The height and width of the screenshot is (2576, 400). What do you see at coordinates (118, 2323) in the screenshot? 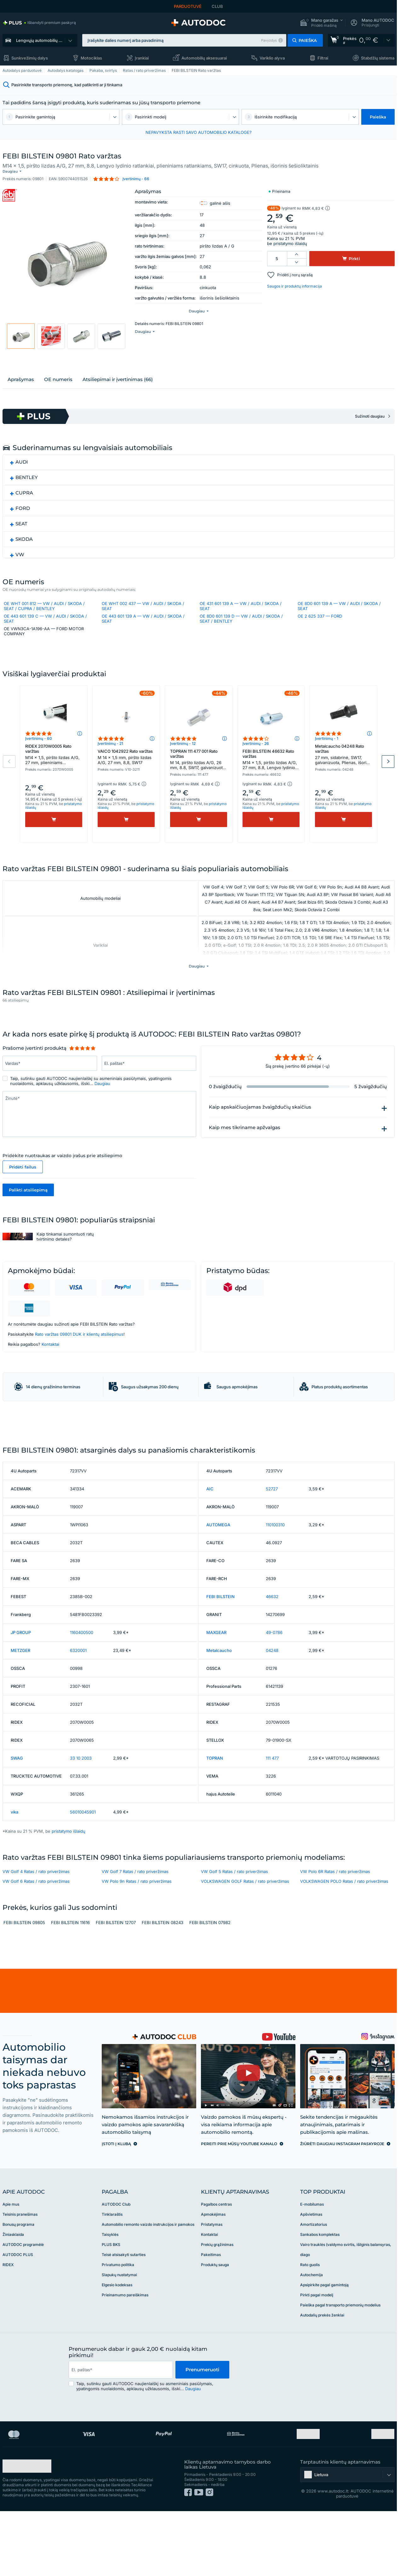
I see `Privatumo politika` at bounding box center [118, 2323].